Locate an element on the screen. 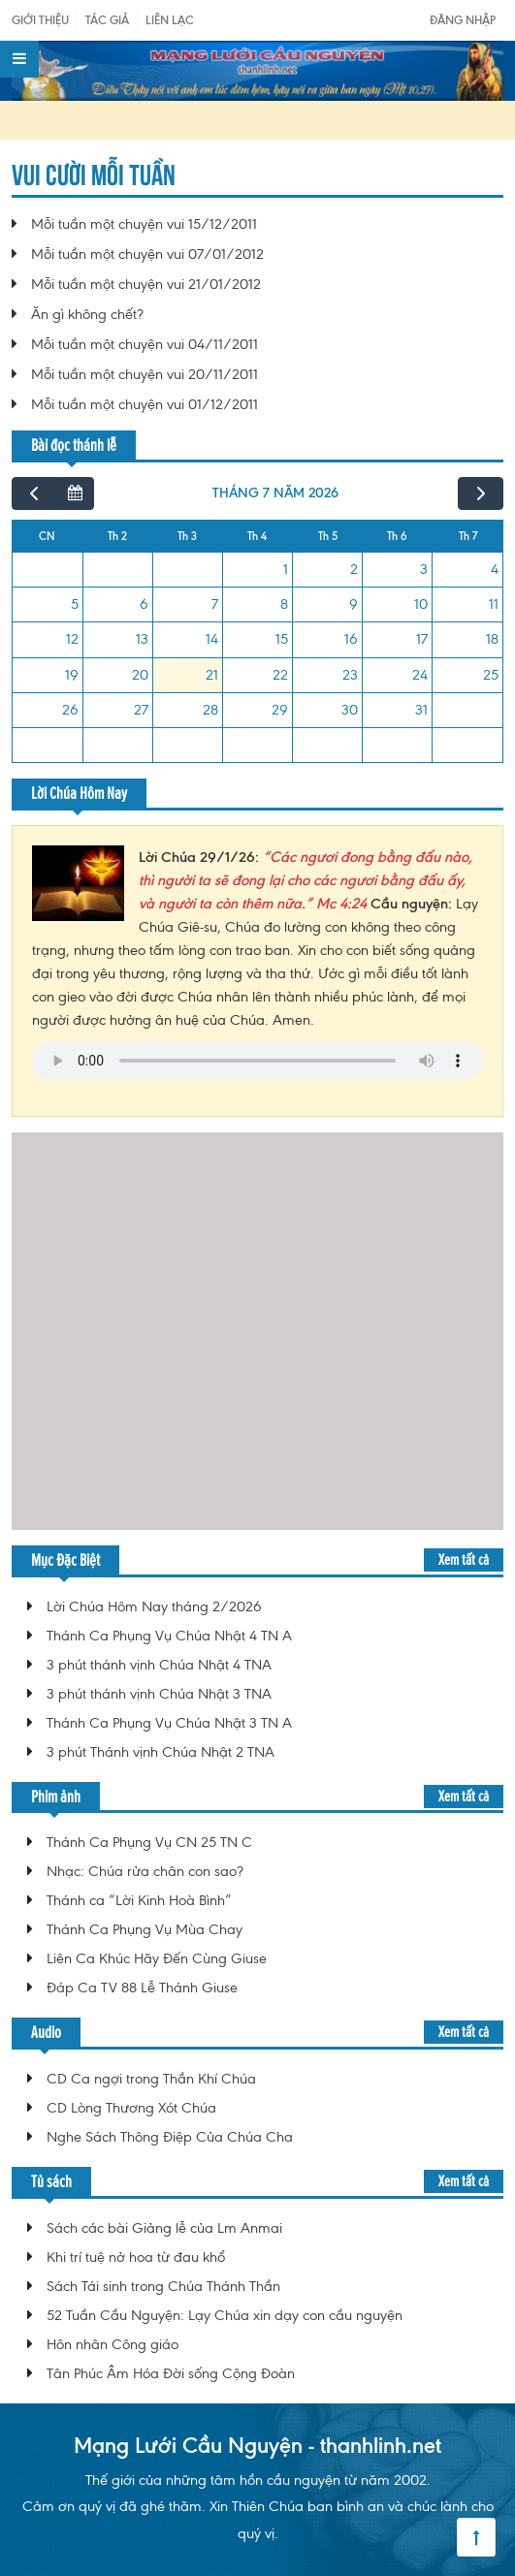  17 [17 tháng 7, 2026] is located at coordinates (422, 639).